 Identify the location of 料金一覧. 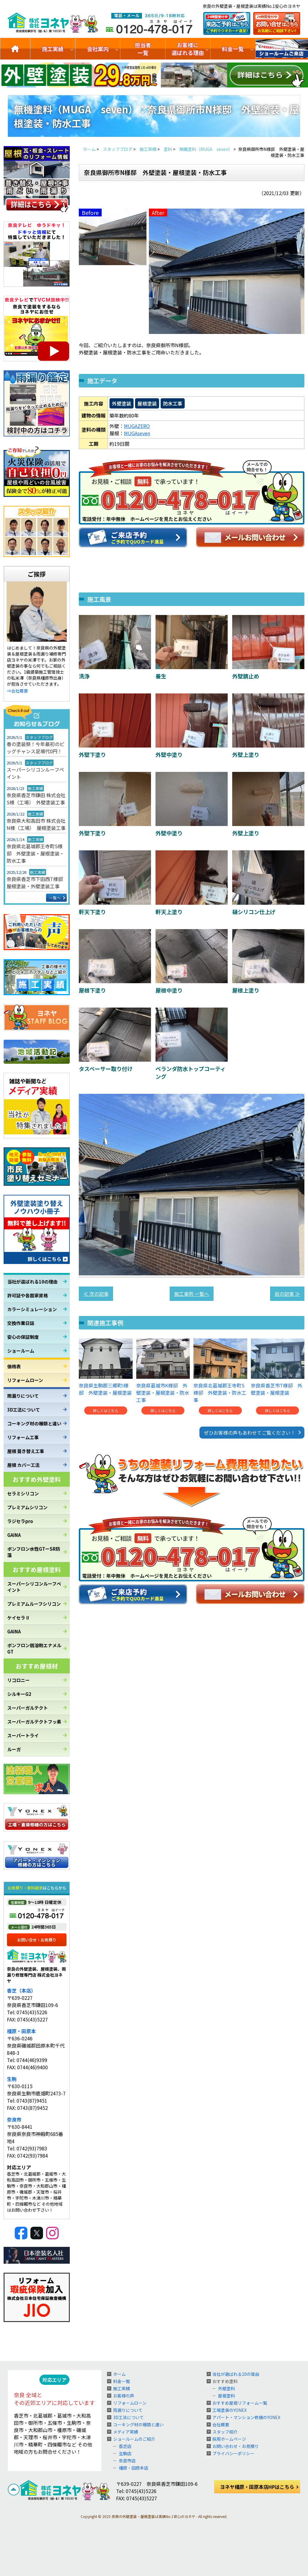
(233, 49).